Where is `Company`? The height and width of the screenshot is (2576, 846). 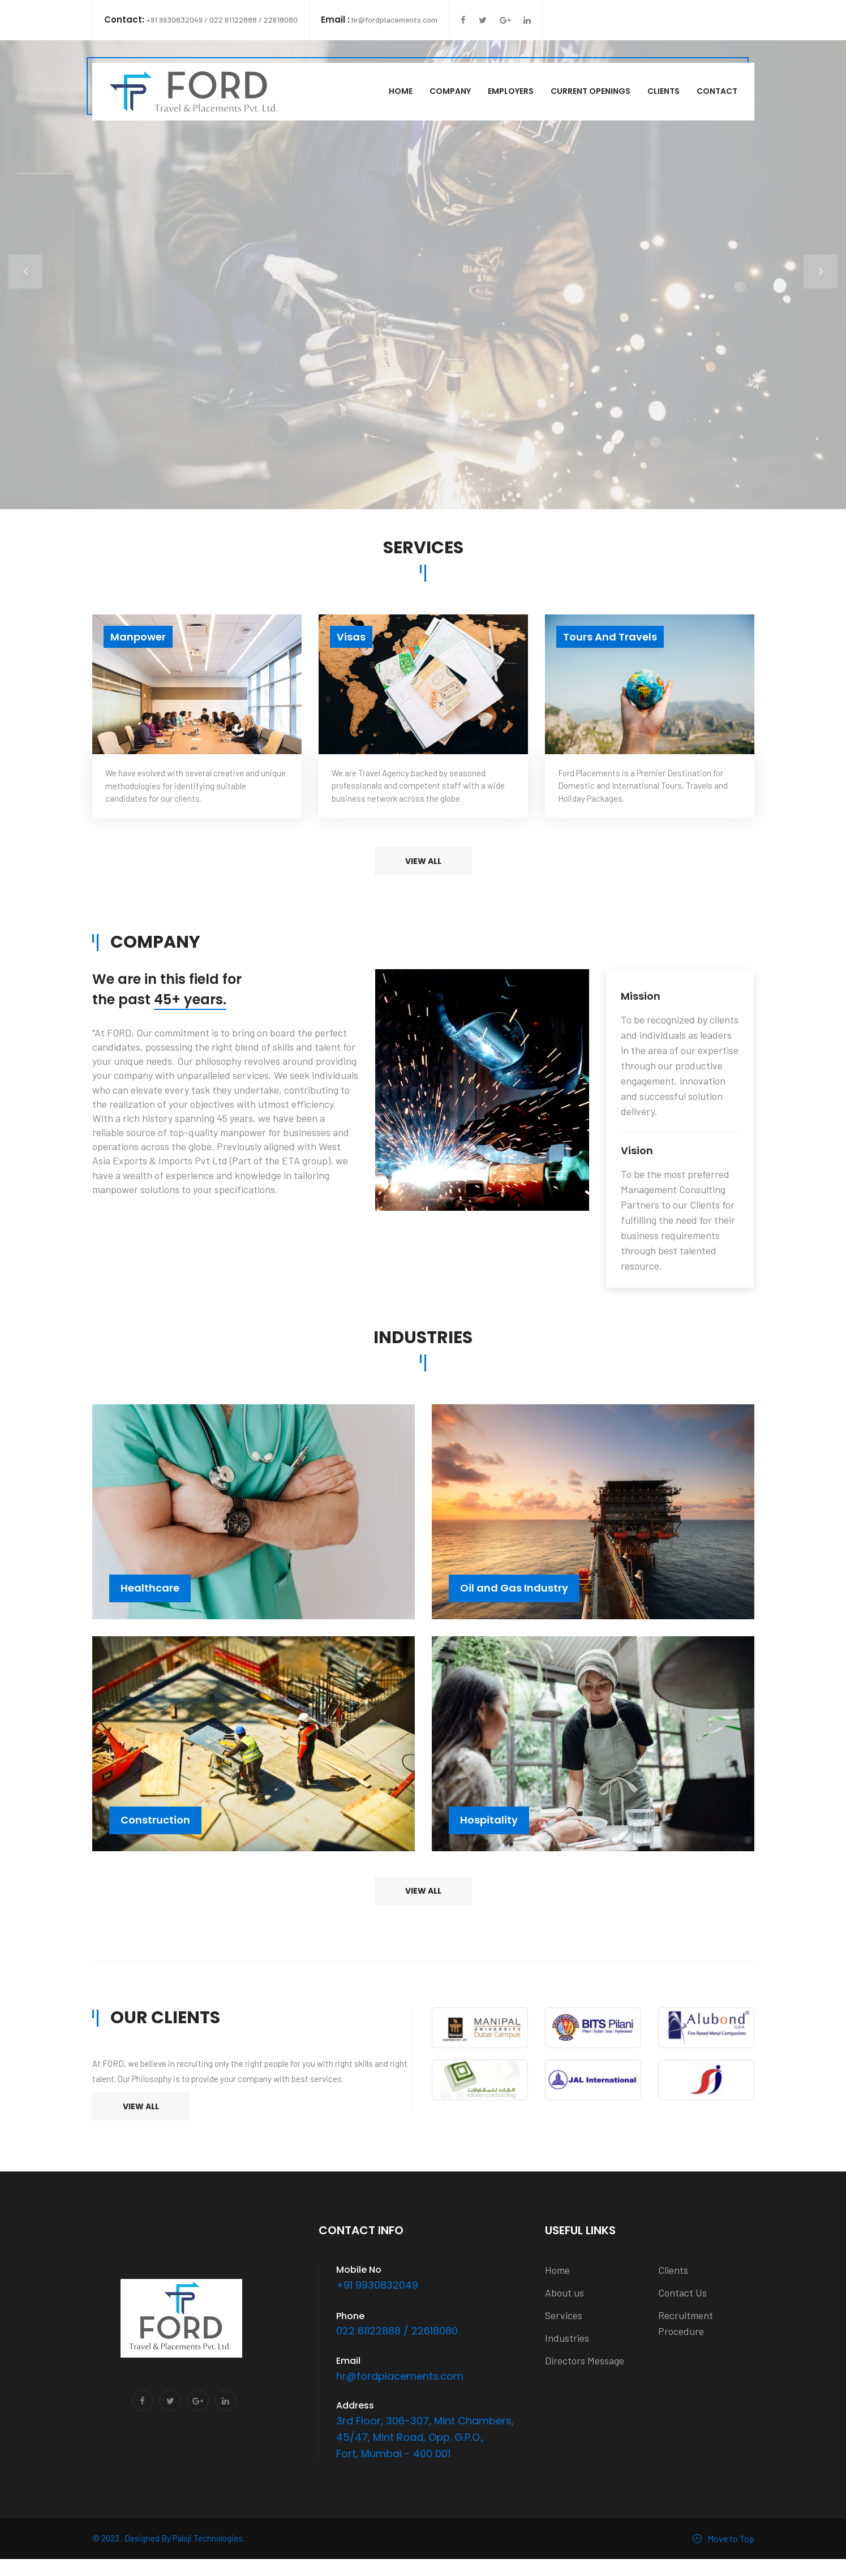 Company is located at coordinates (450, 91).